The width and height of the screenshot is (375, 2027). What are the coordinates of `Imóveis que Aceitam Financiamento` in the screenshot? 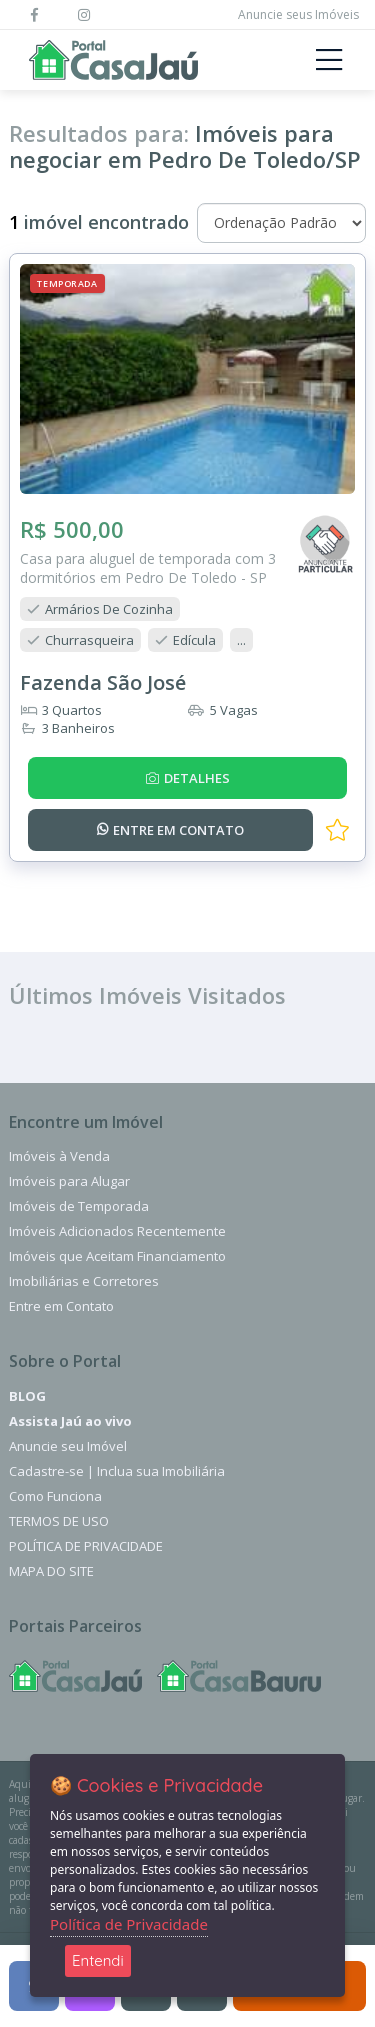 It's located at (117, 1256).